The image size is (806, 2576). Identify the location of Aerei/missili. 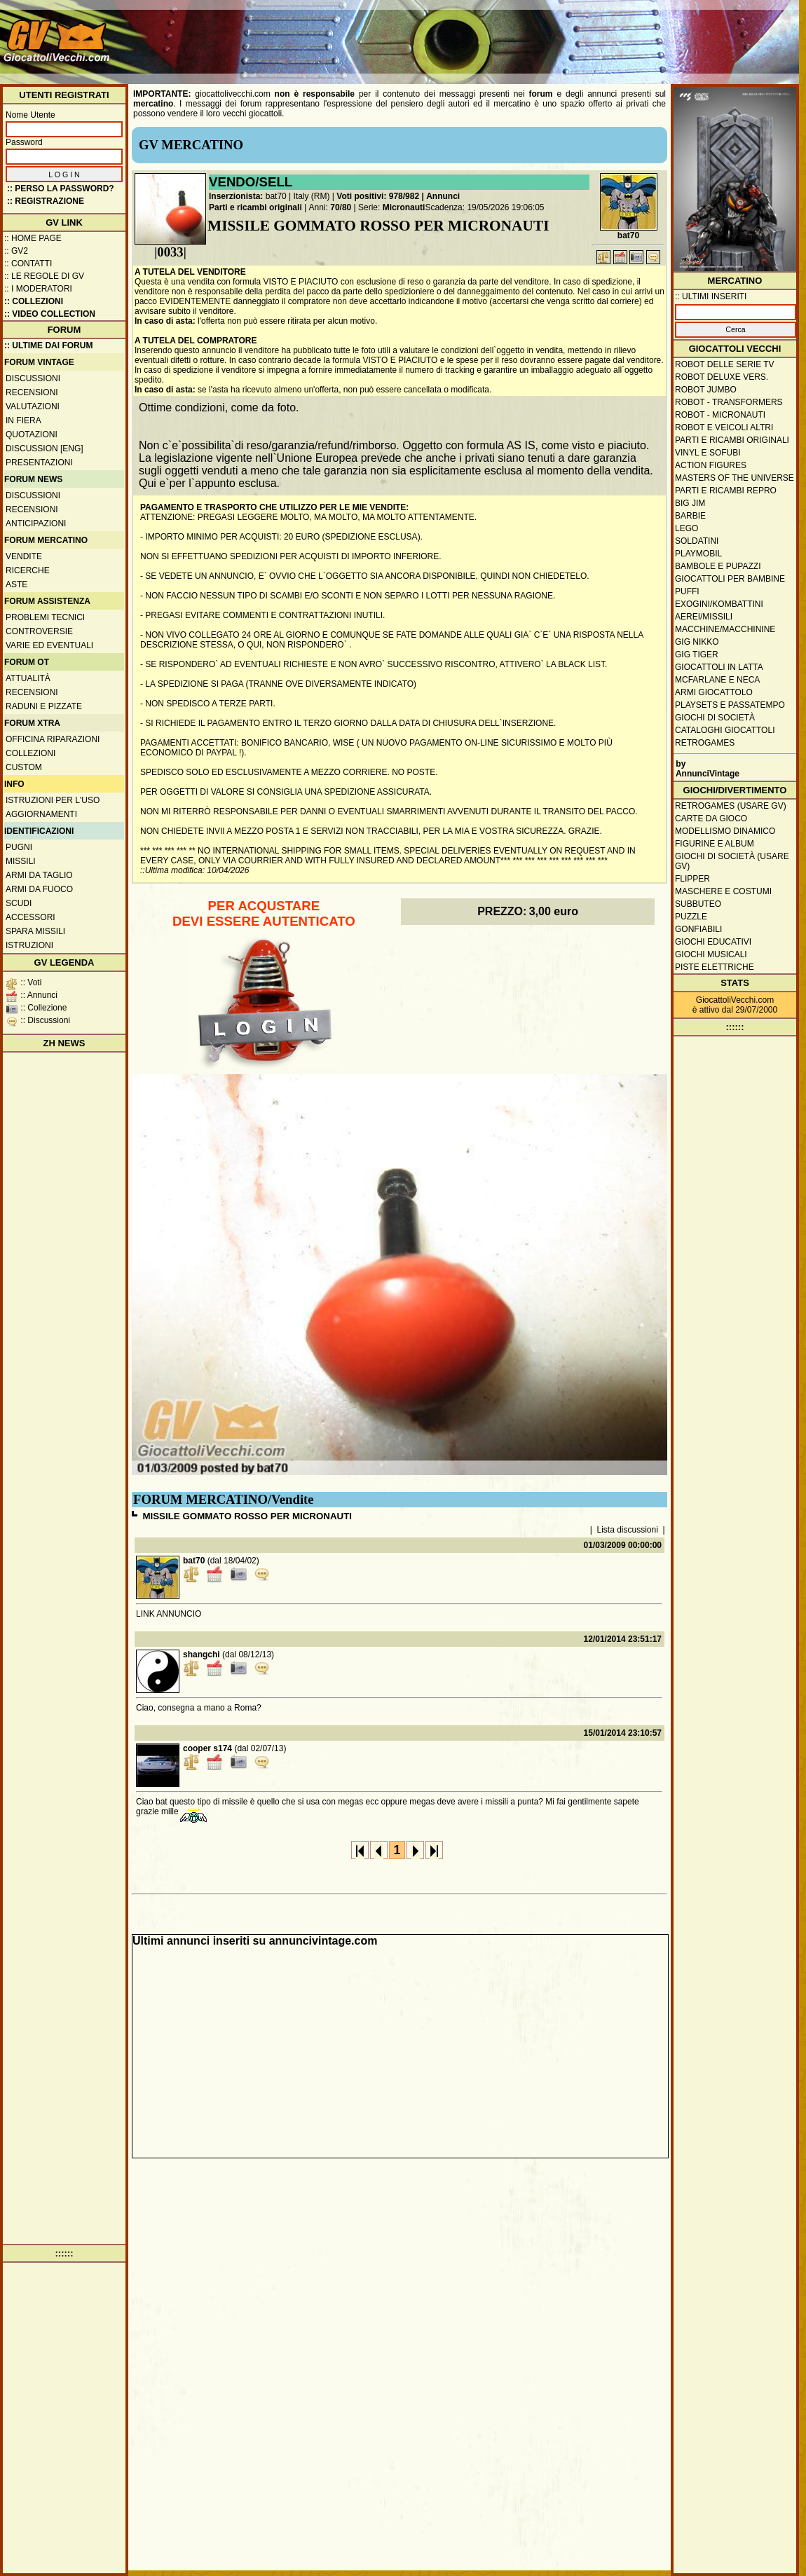
(703, 617).